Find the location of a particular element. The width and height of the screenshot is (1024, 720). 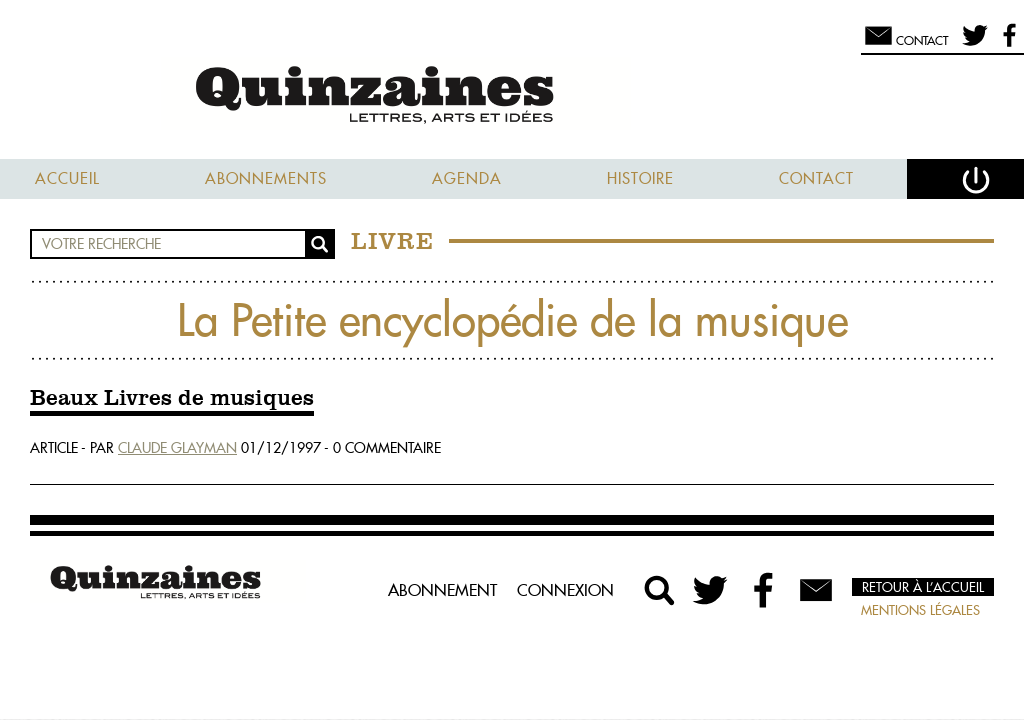

Mentions légales is located at coordinates (920, 610).